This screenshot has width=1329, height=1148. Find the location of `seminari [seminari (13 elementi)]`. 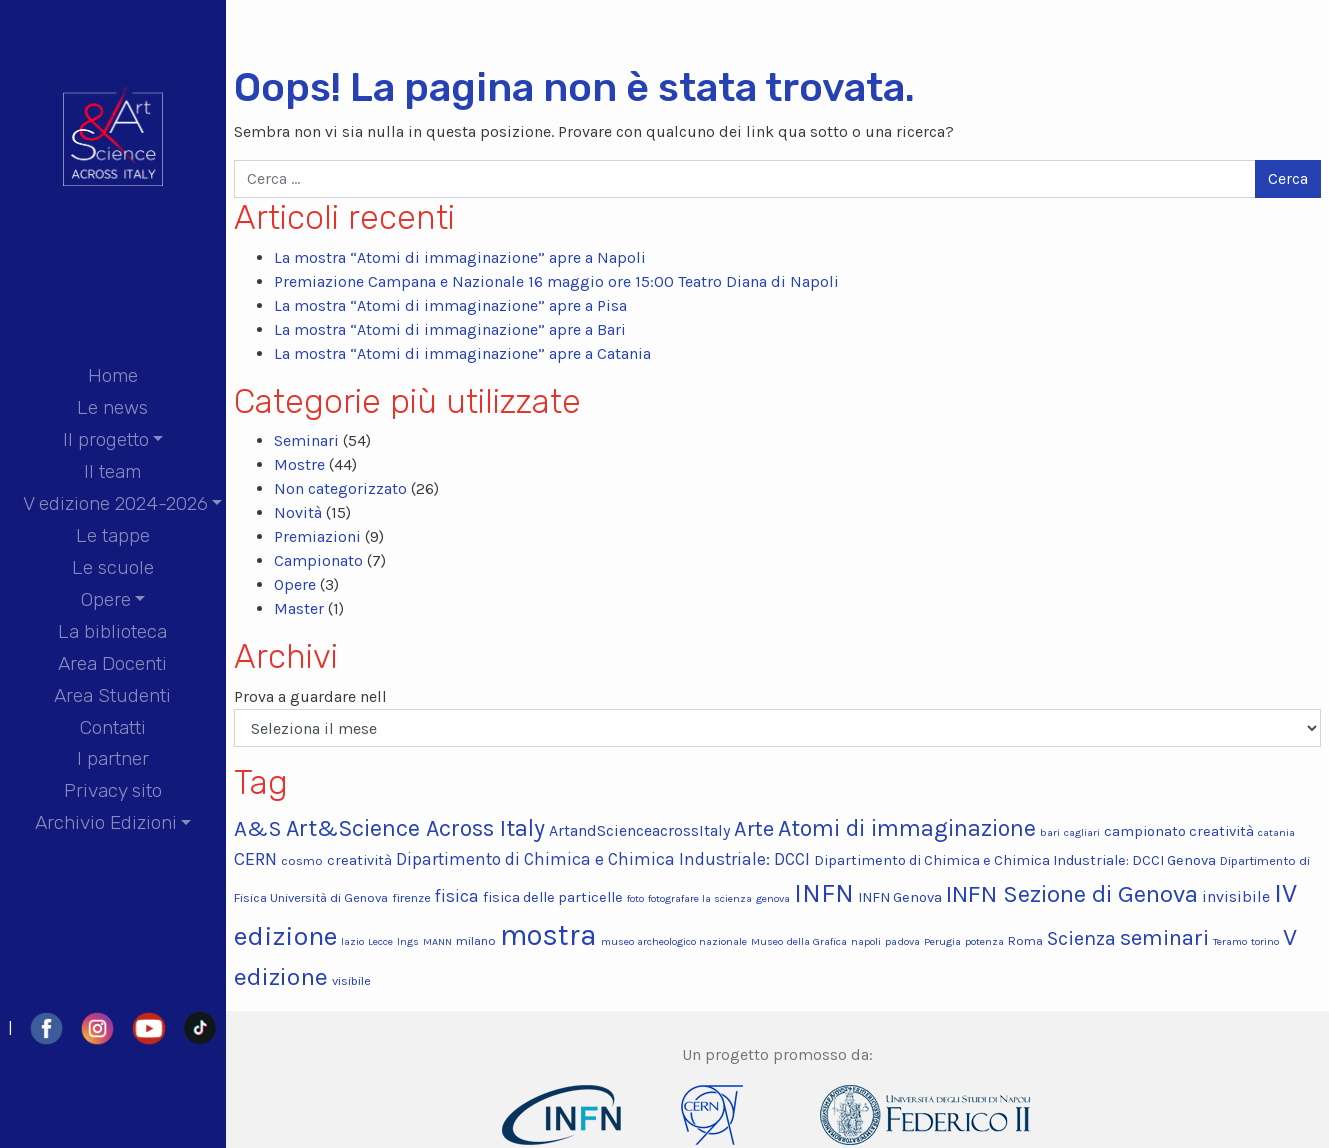

seminari [seminari (13 elementi)] is located at coordinates (1164, 937).